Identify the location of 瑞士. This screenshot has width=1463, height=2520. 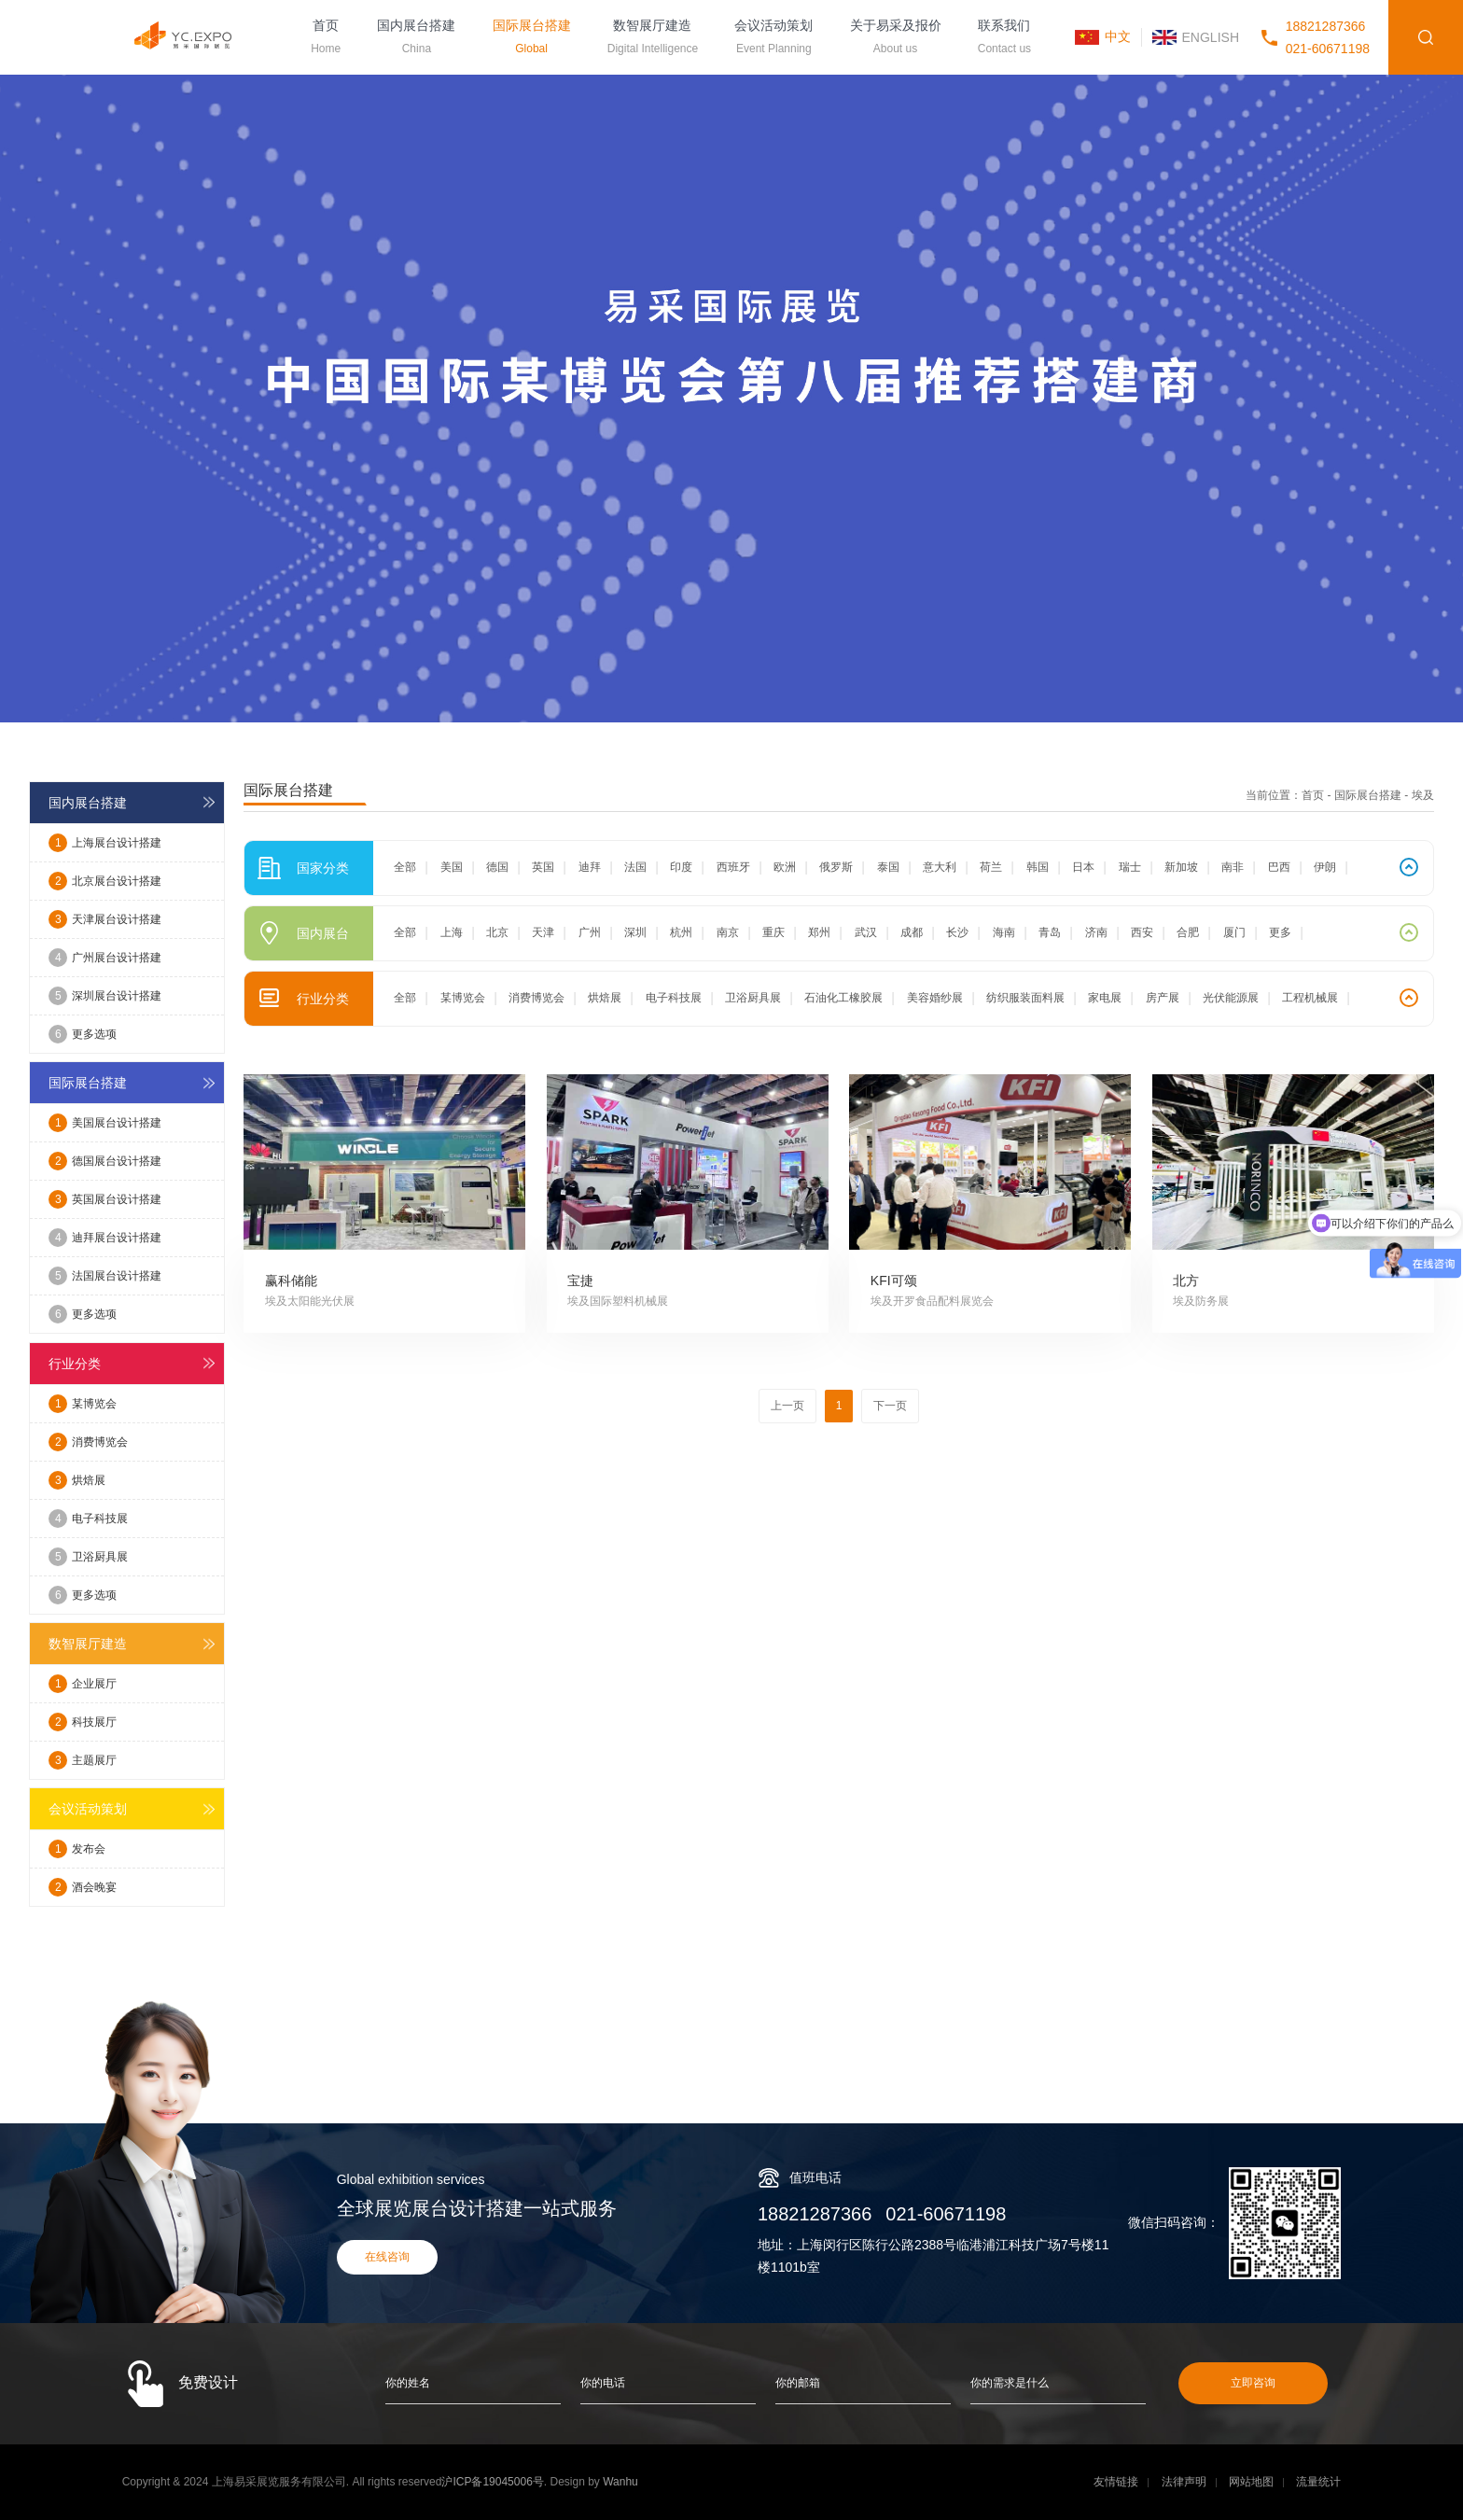
(1130, 867).